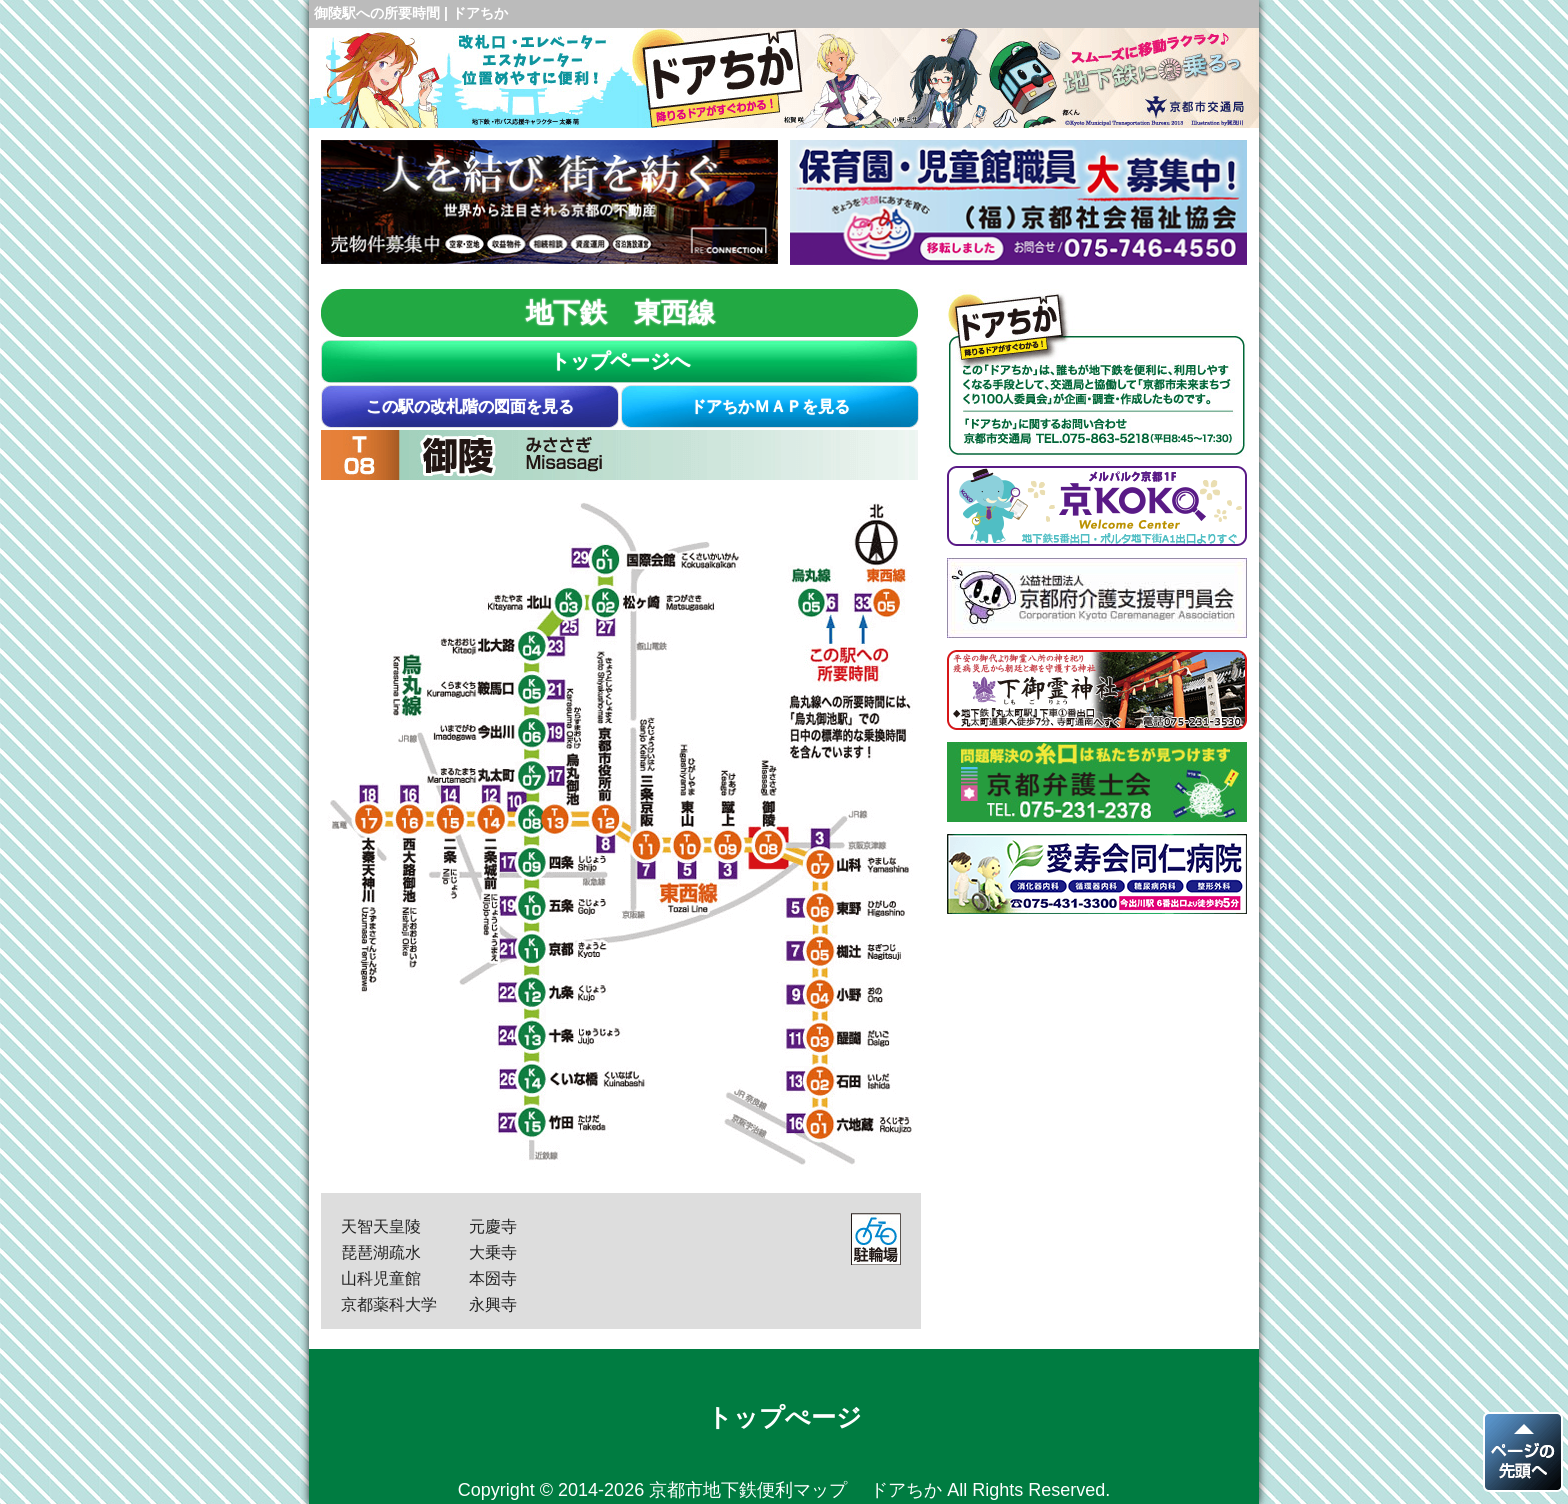 This screenshot has height=1504, width=1568. Describe the element at coordinates (784, 1417) in the screenshot. I see `トップぺージ` at that location.